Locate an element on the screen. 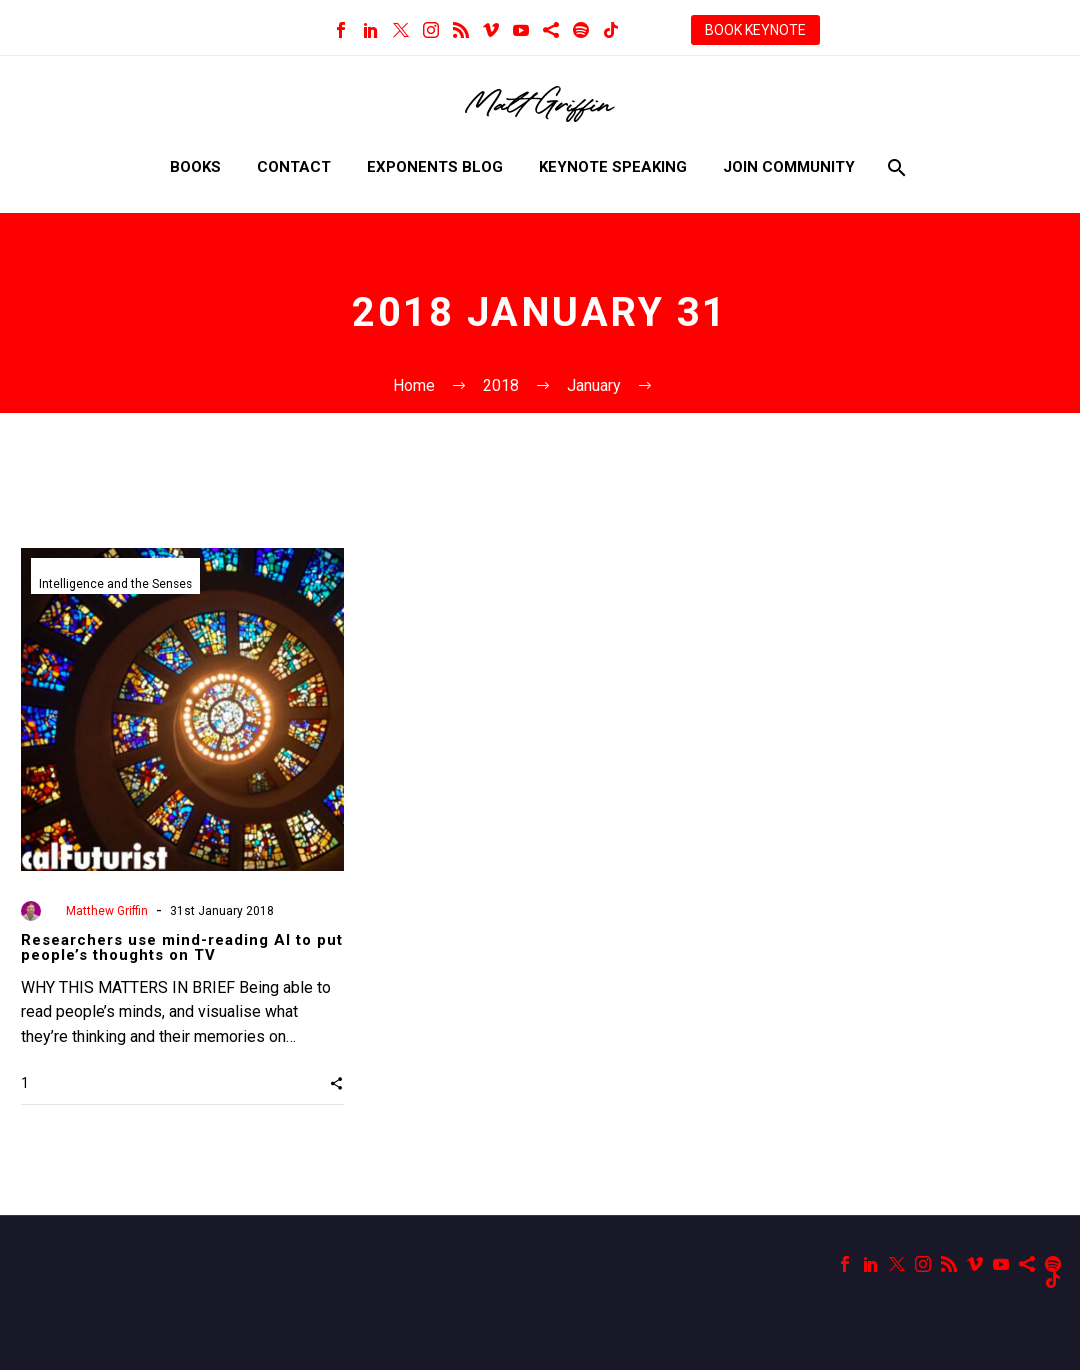 The image size is (1080, 1372). Matthew Griffin is located at coordinates (107, 911).